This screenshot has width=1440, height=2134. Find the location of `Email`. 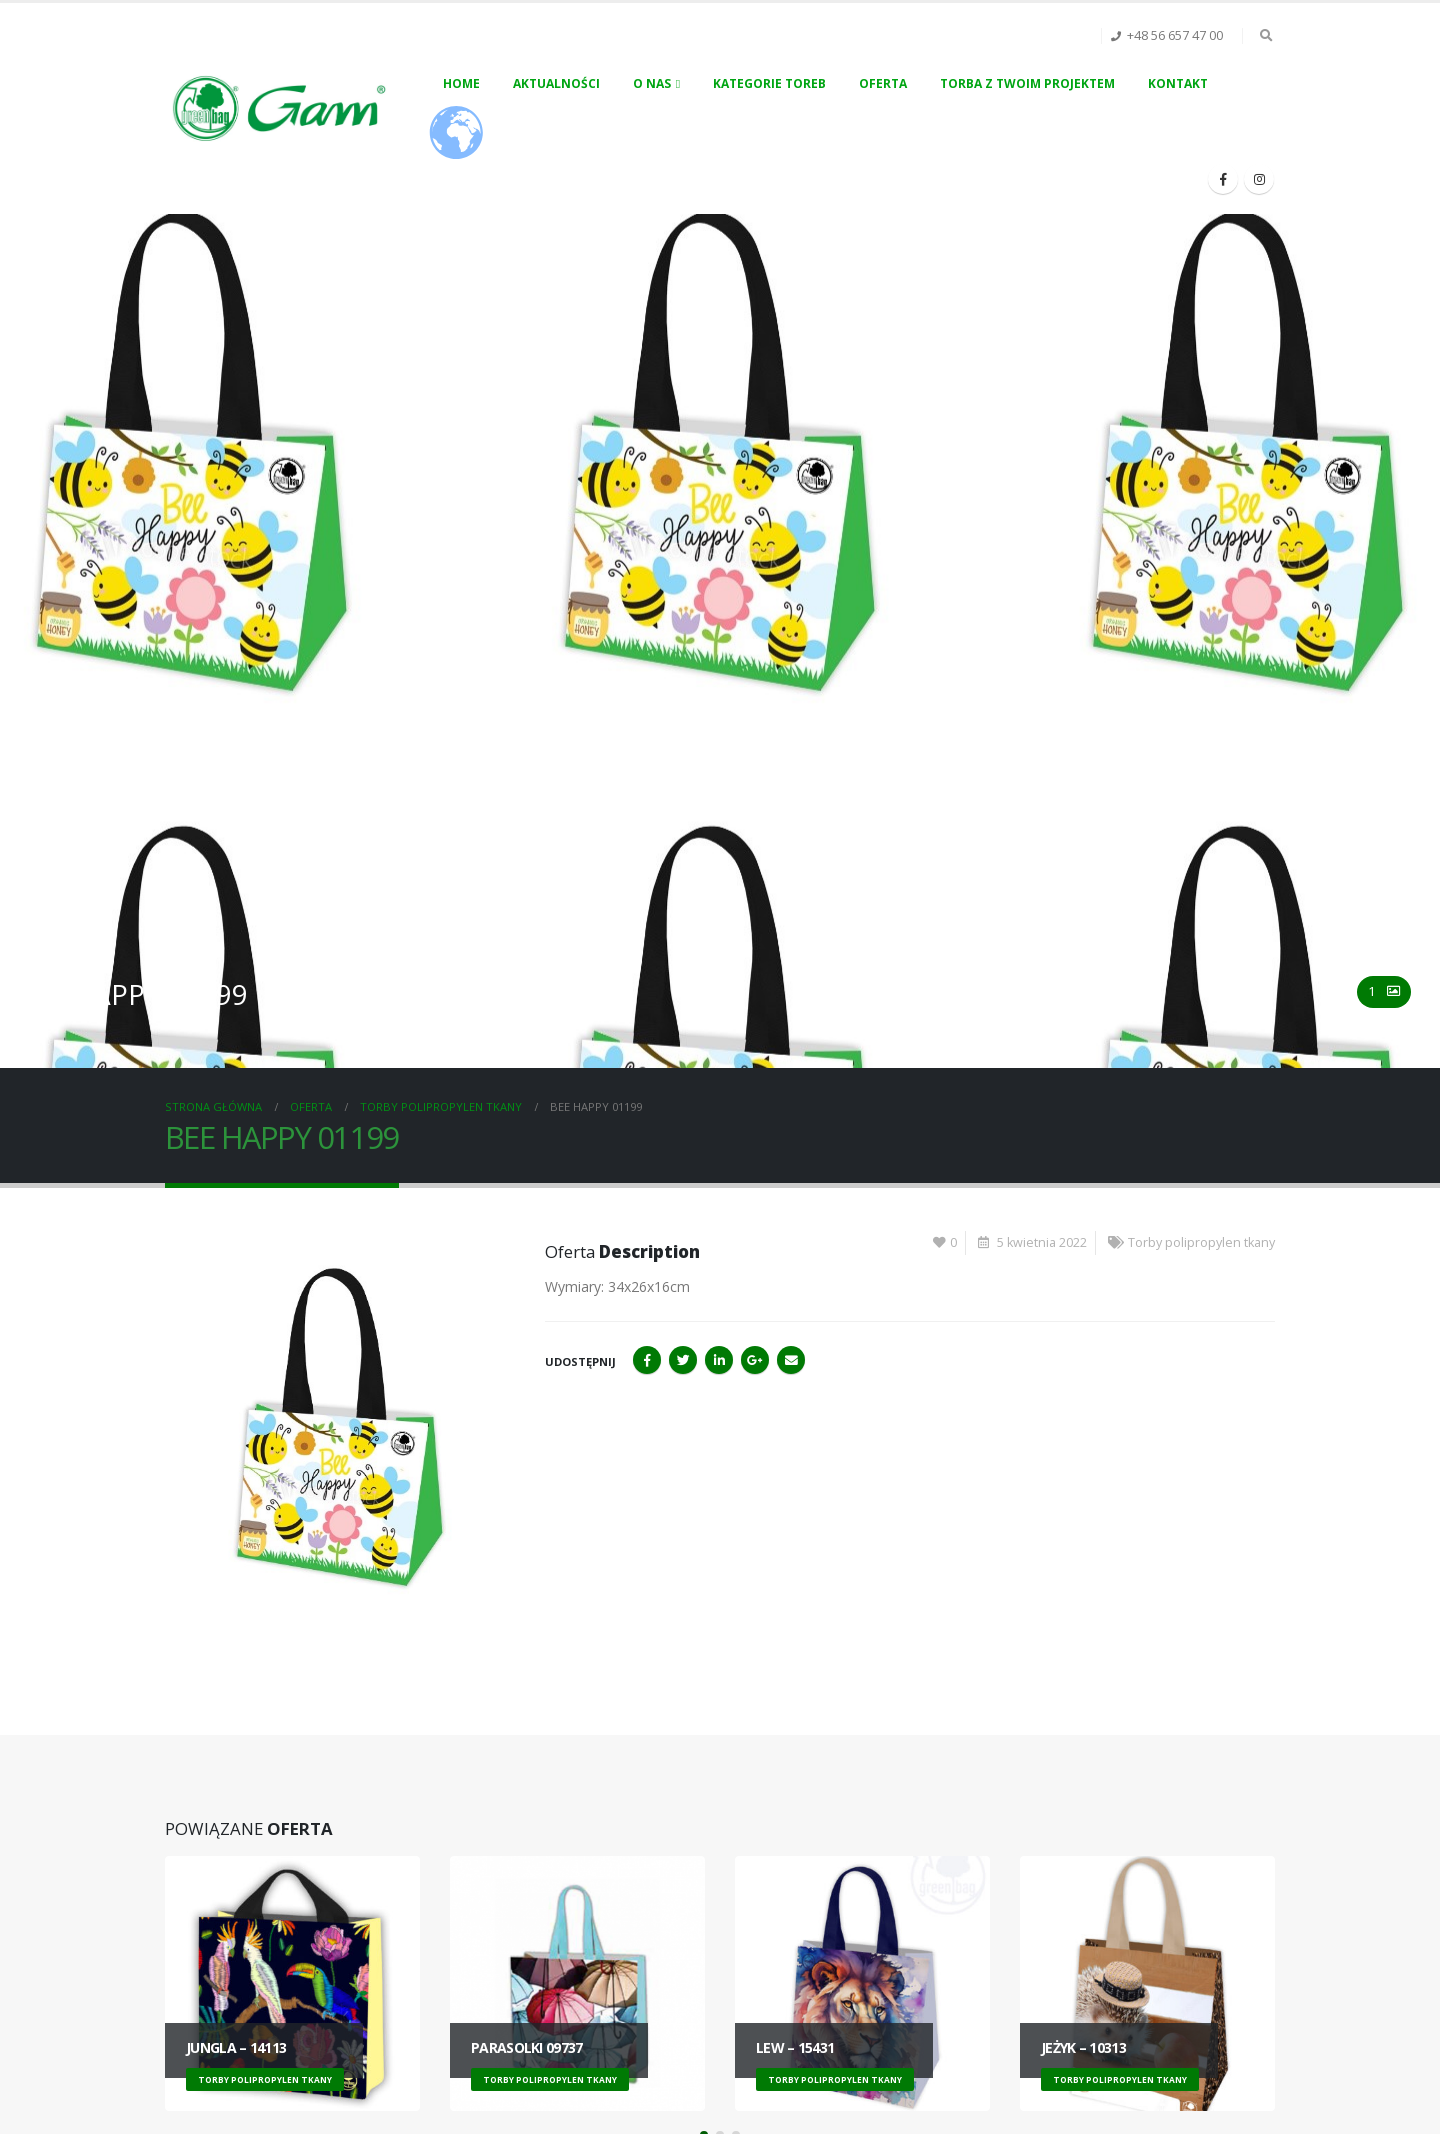

Email is located at coordinates (791, 1360).